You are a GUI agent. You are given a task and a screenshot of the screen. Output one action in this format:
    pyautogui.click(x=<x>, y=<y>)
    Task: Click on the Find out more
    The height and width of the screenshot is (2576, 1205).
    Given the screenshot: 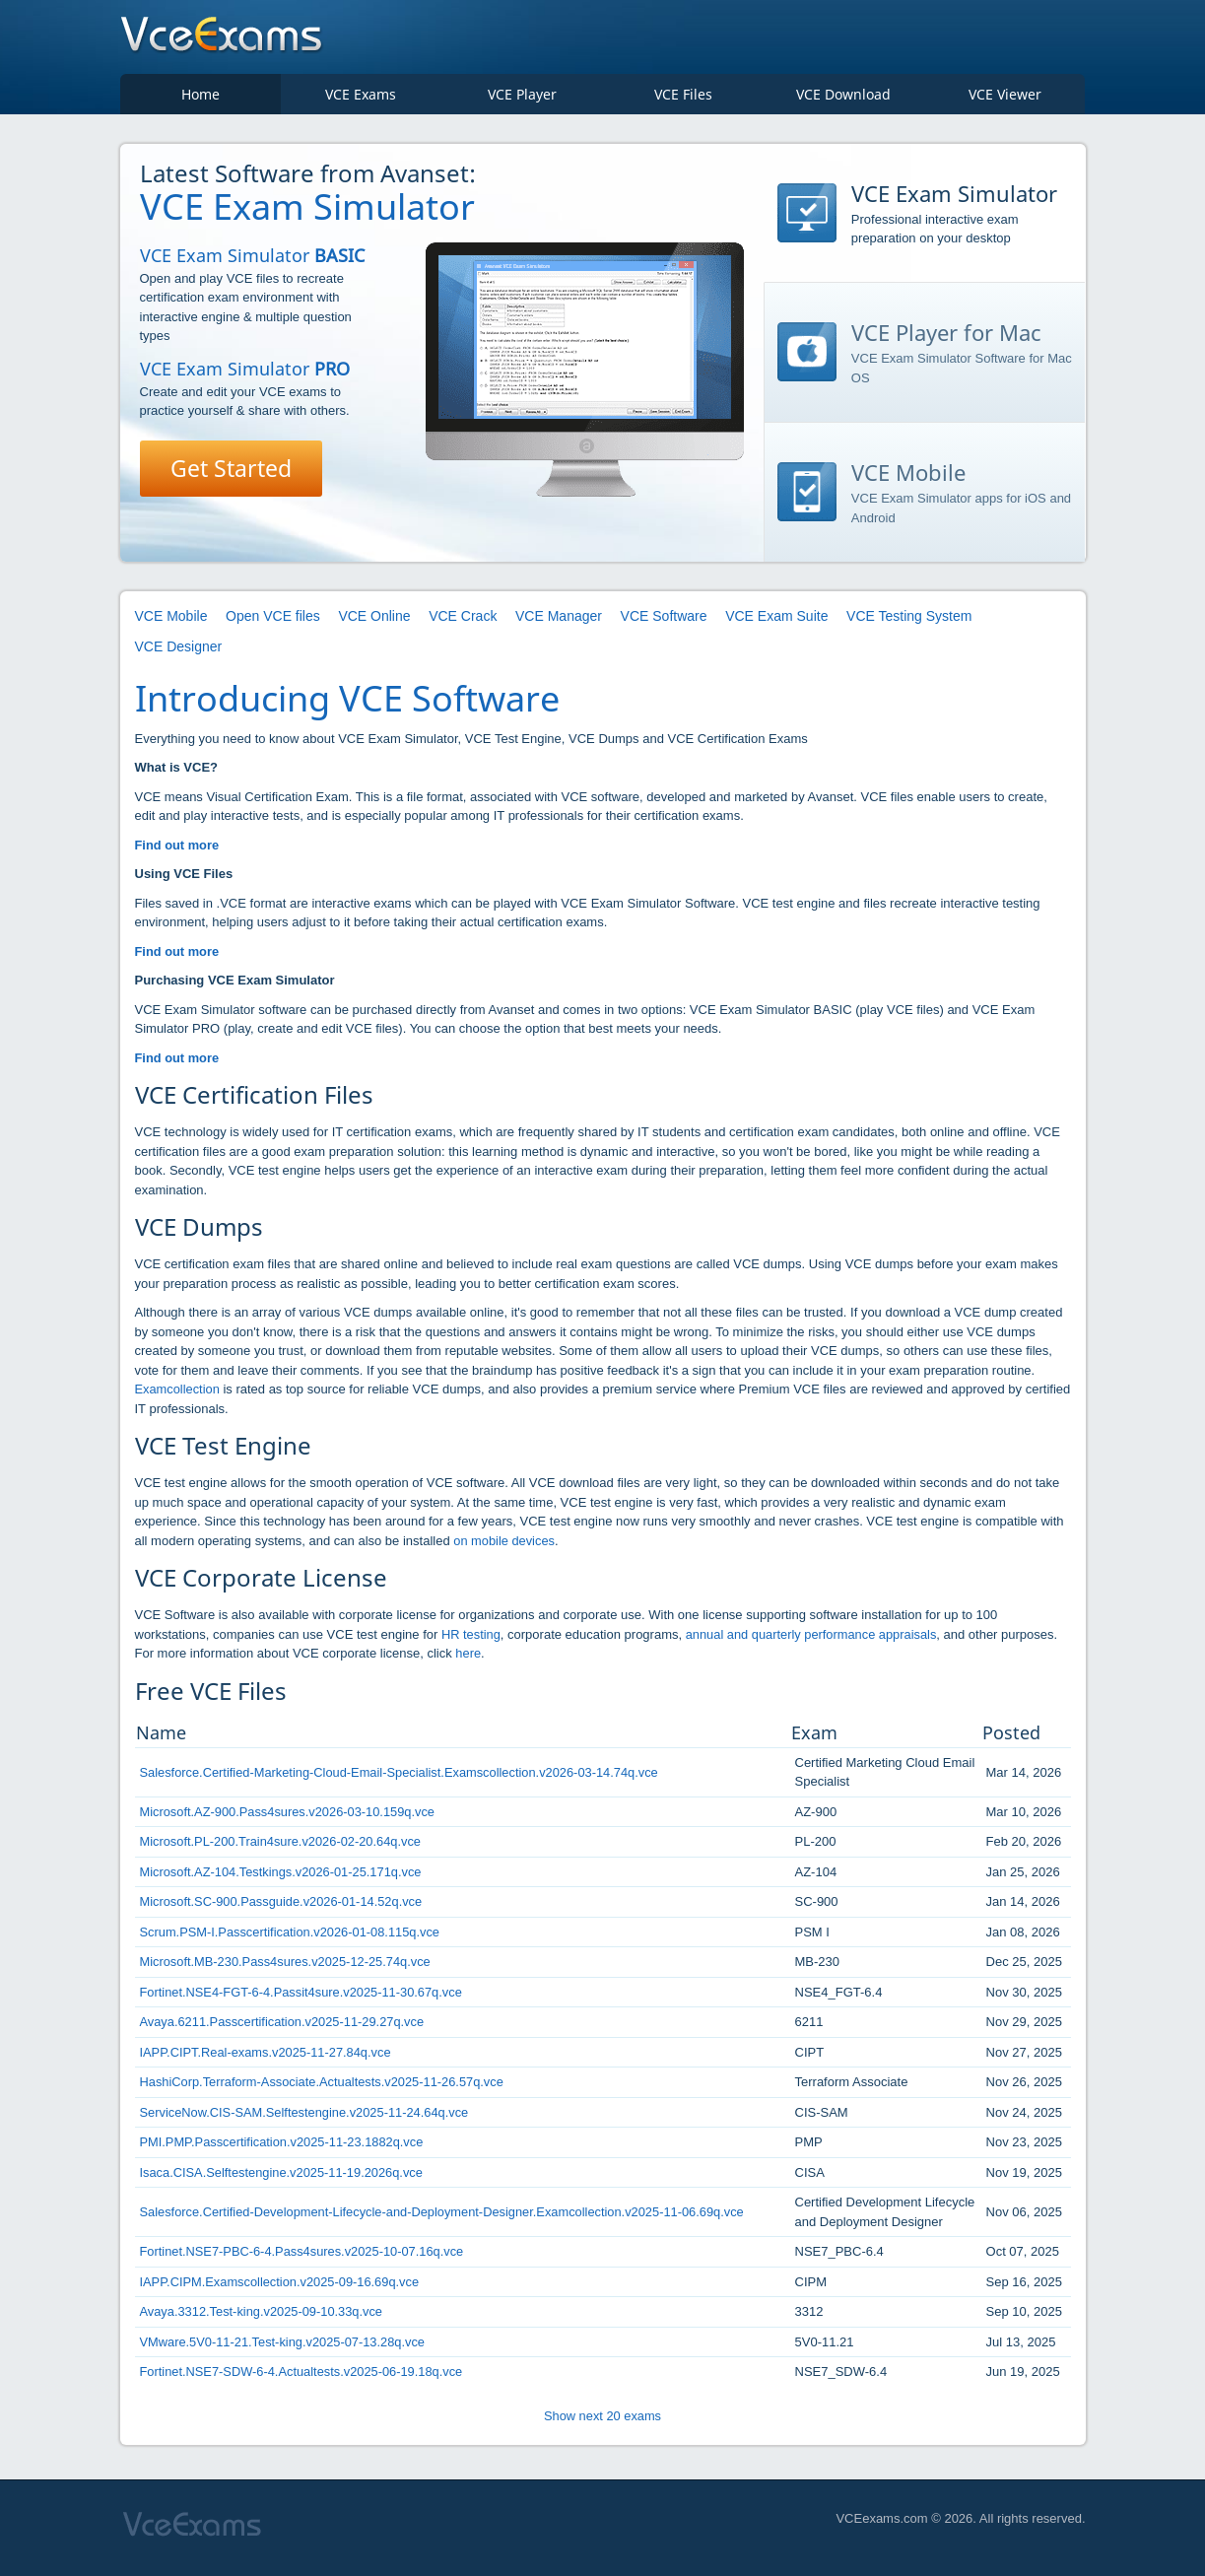 What is the action you would take?
    pyautogui.click(x=178, y=851)
    